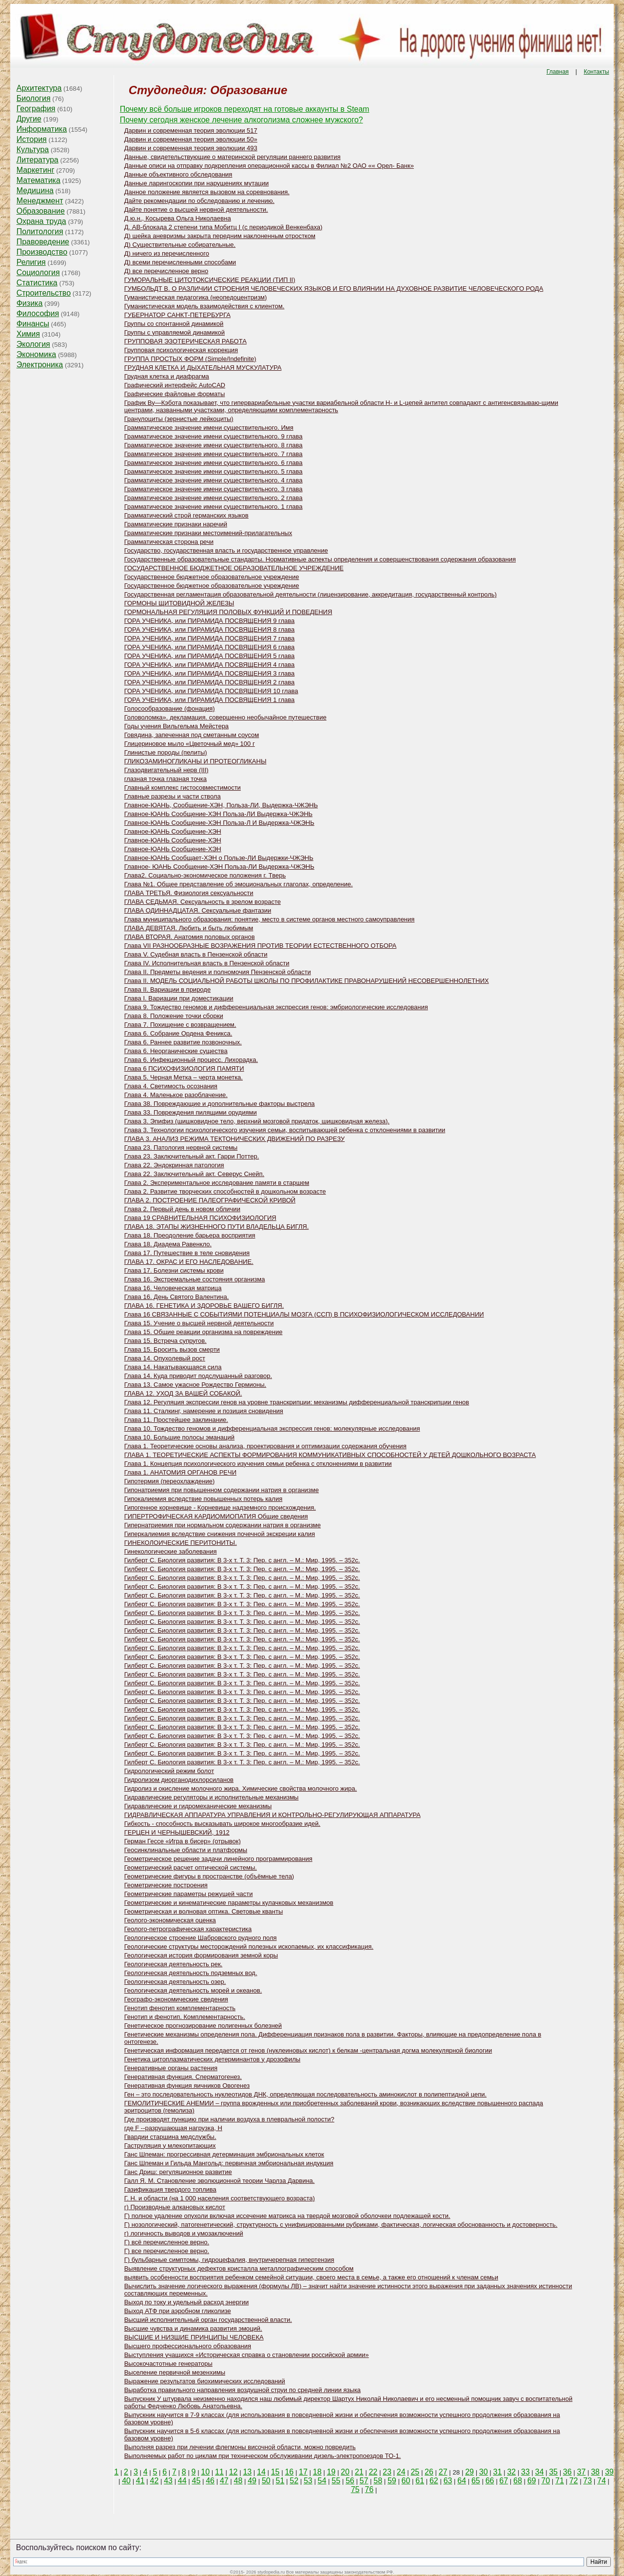 Image resolution: width=624 pixels, height=2576 pixels. I want to click on ГОРА УЧЕНИКА, или ПИРАМИДА ПОСВЯЩЕНИЯ 9 глава, so click(209, 620).